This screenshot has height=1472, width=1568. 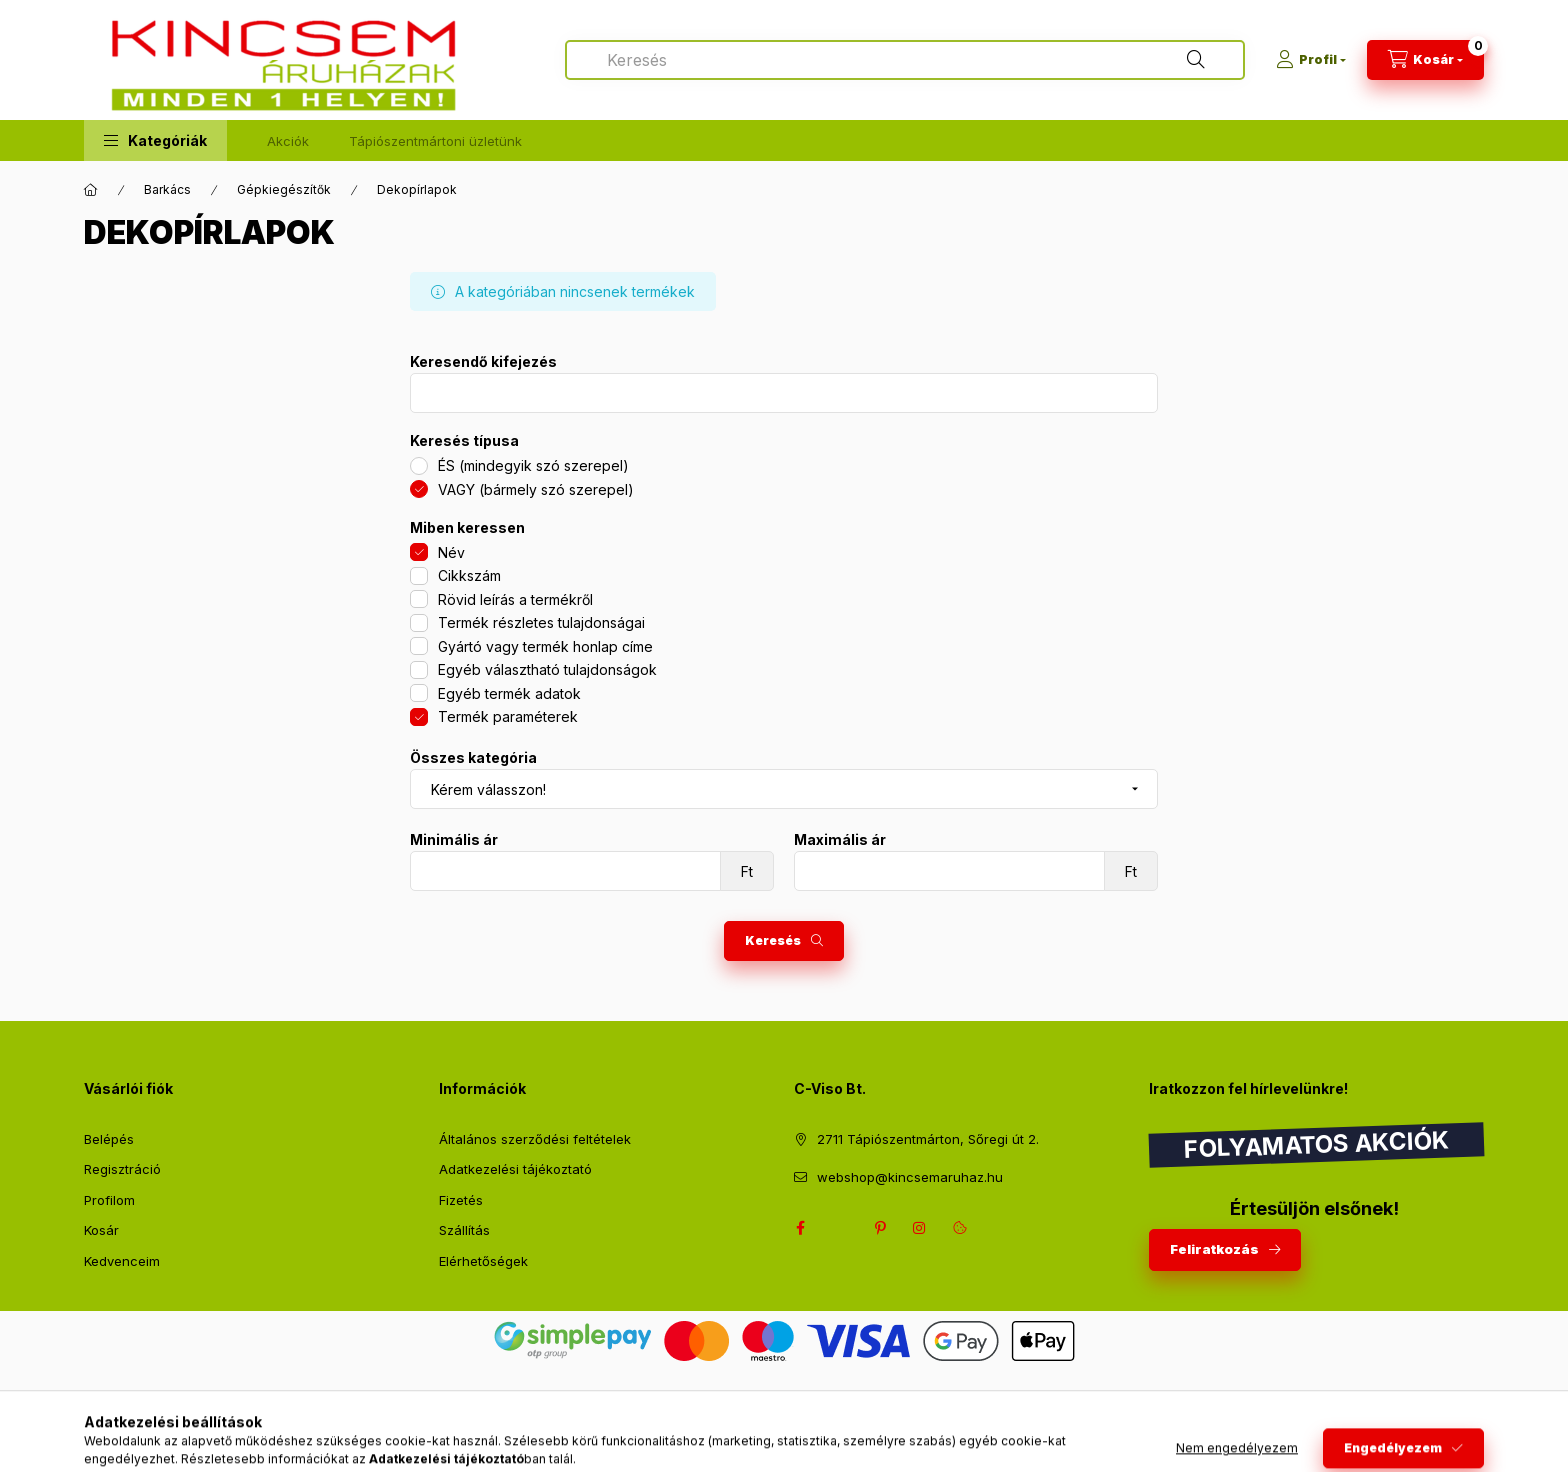 I want to click on Minimális ár, so click(x=454, y=840).